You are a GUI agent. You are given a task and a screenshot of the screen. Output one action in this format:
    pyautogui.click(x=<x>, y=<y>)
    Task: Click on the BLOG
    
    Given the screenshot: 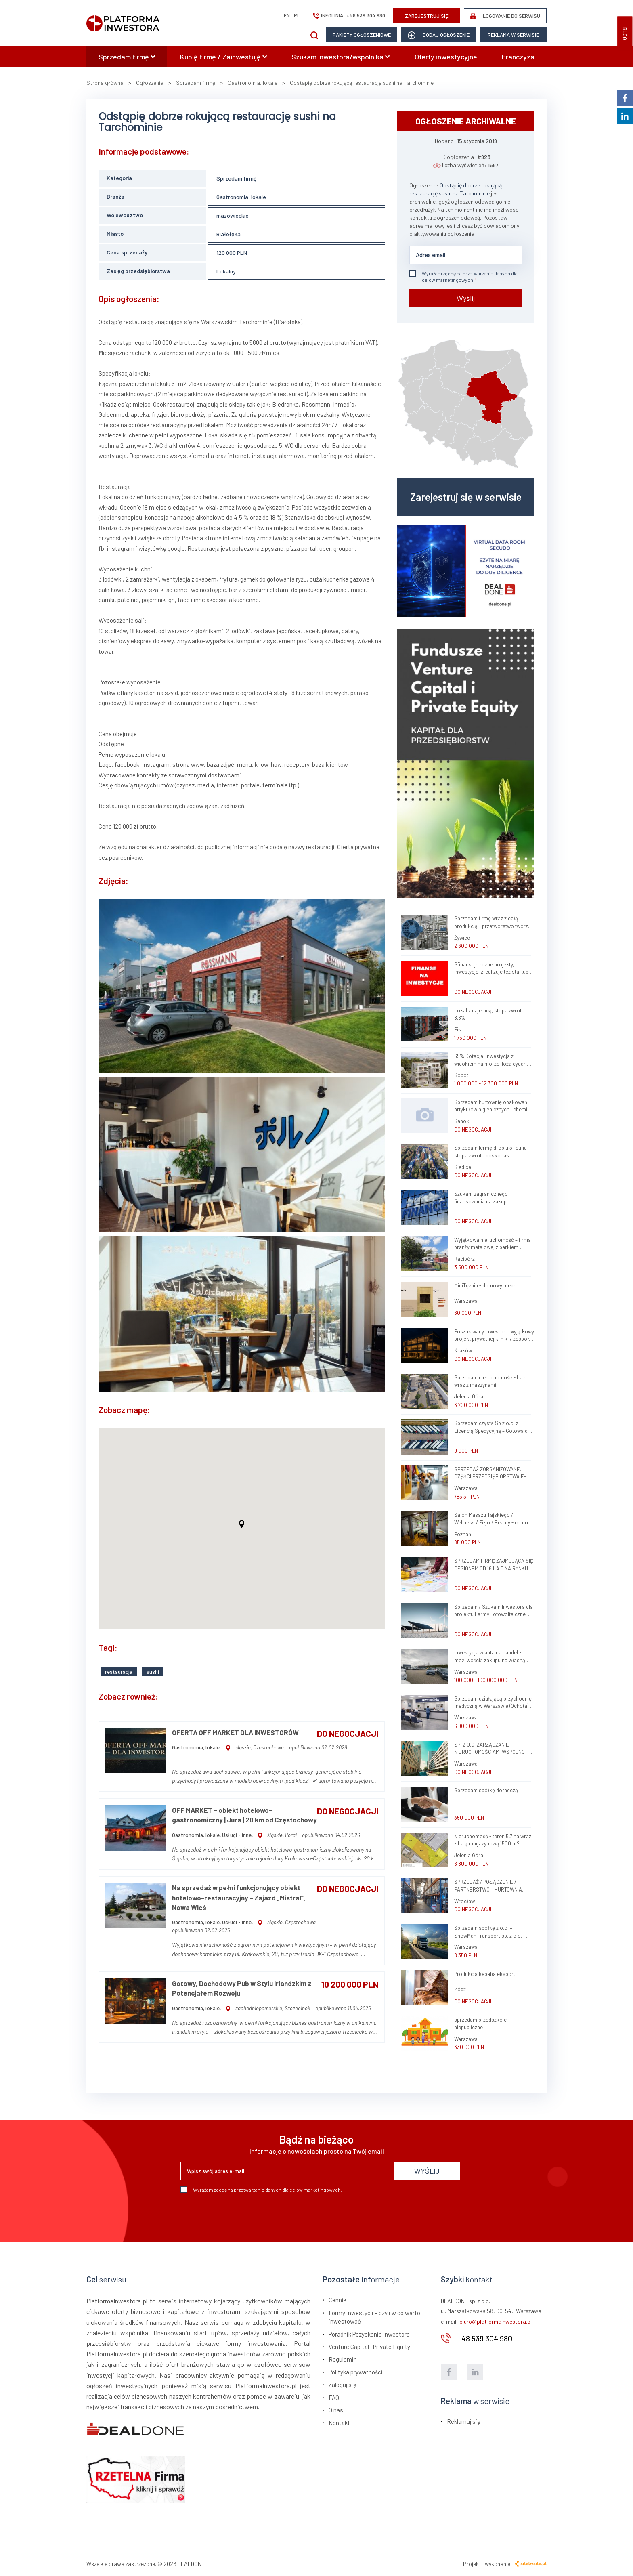 What is the action you would take?
    pyautogui.click(x=625, y=33)
    